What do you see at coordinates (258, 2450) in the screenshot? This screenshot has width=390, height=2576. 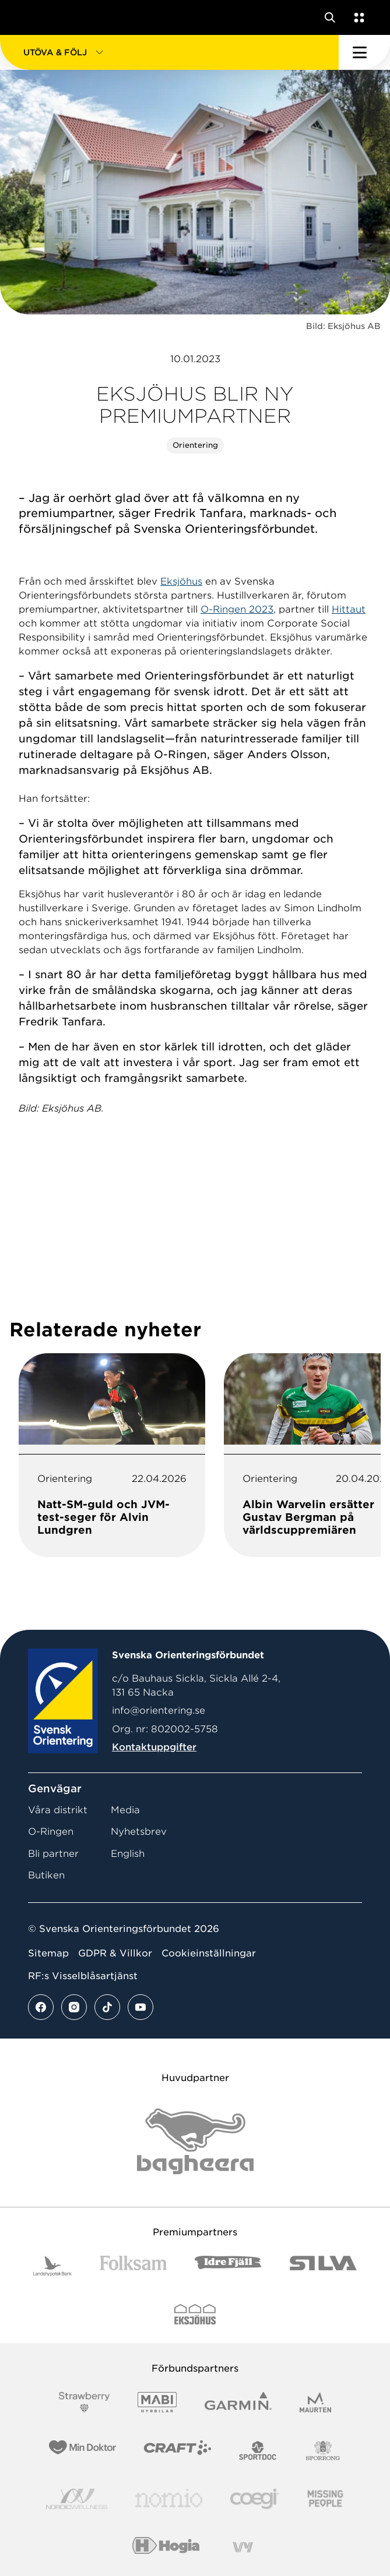 I see `[Vår sponsor Sportdoc Logotyp 2022]` at bounding box center [258, 2450].